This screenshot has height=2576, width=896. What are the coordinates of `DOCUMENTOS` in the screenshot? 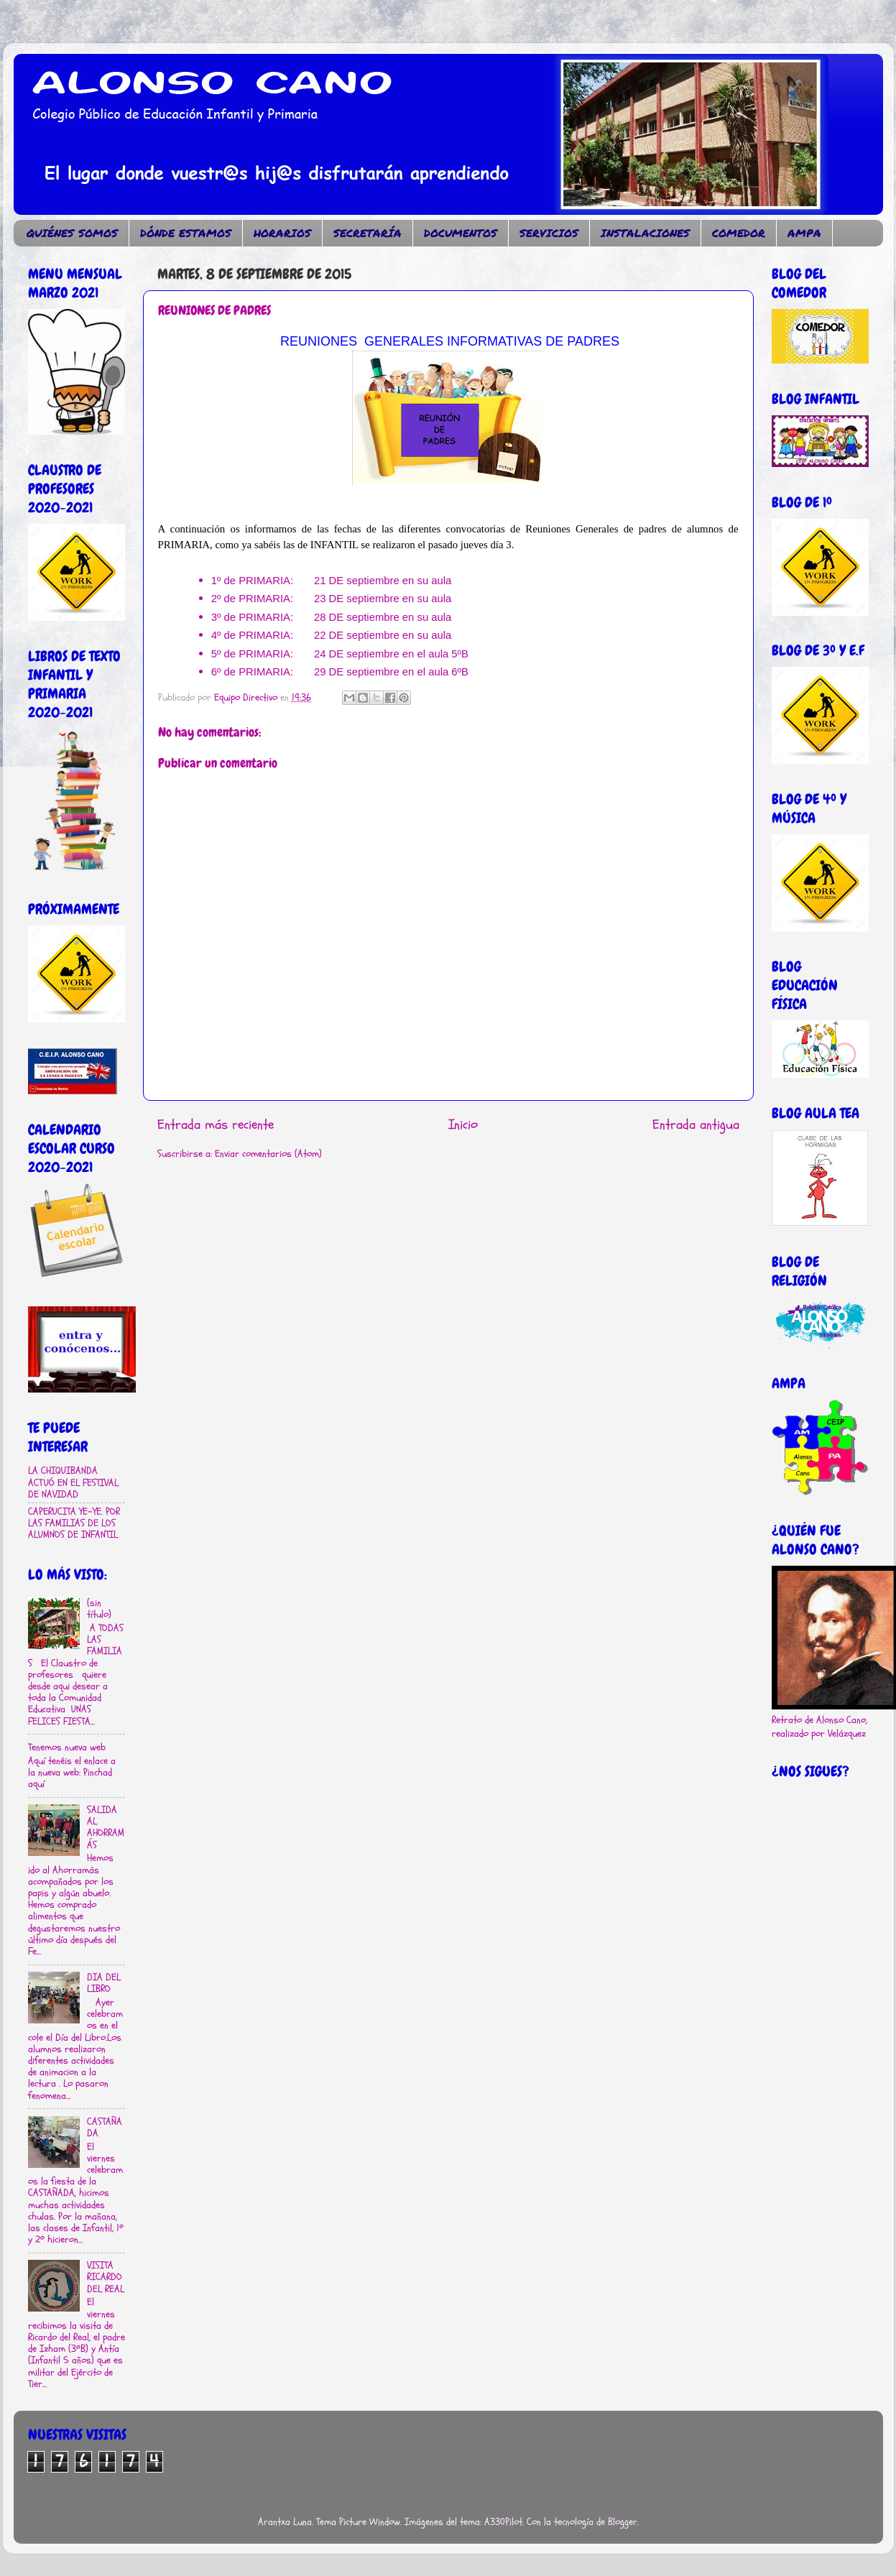 It's located at (460, 233).